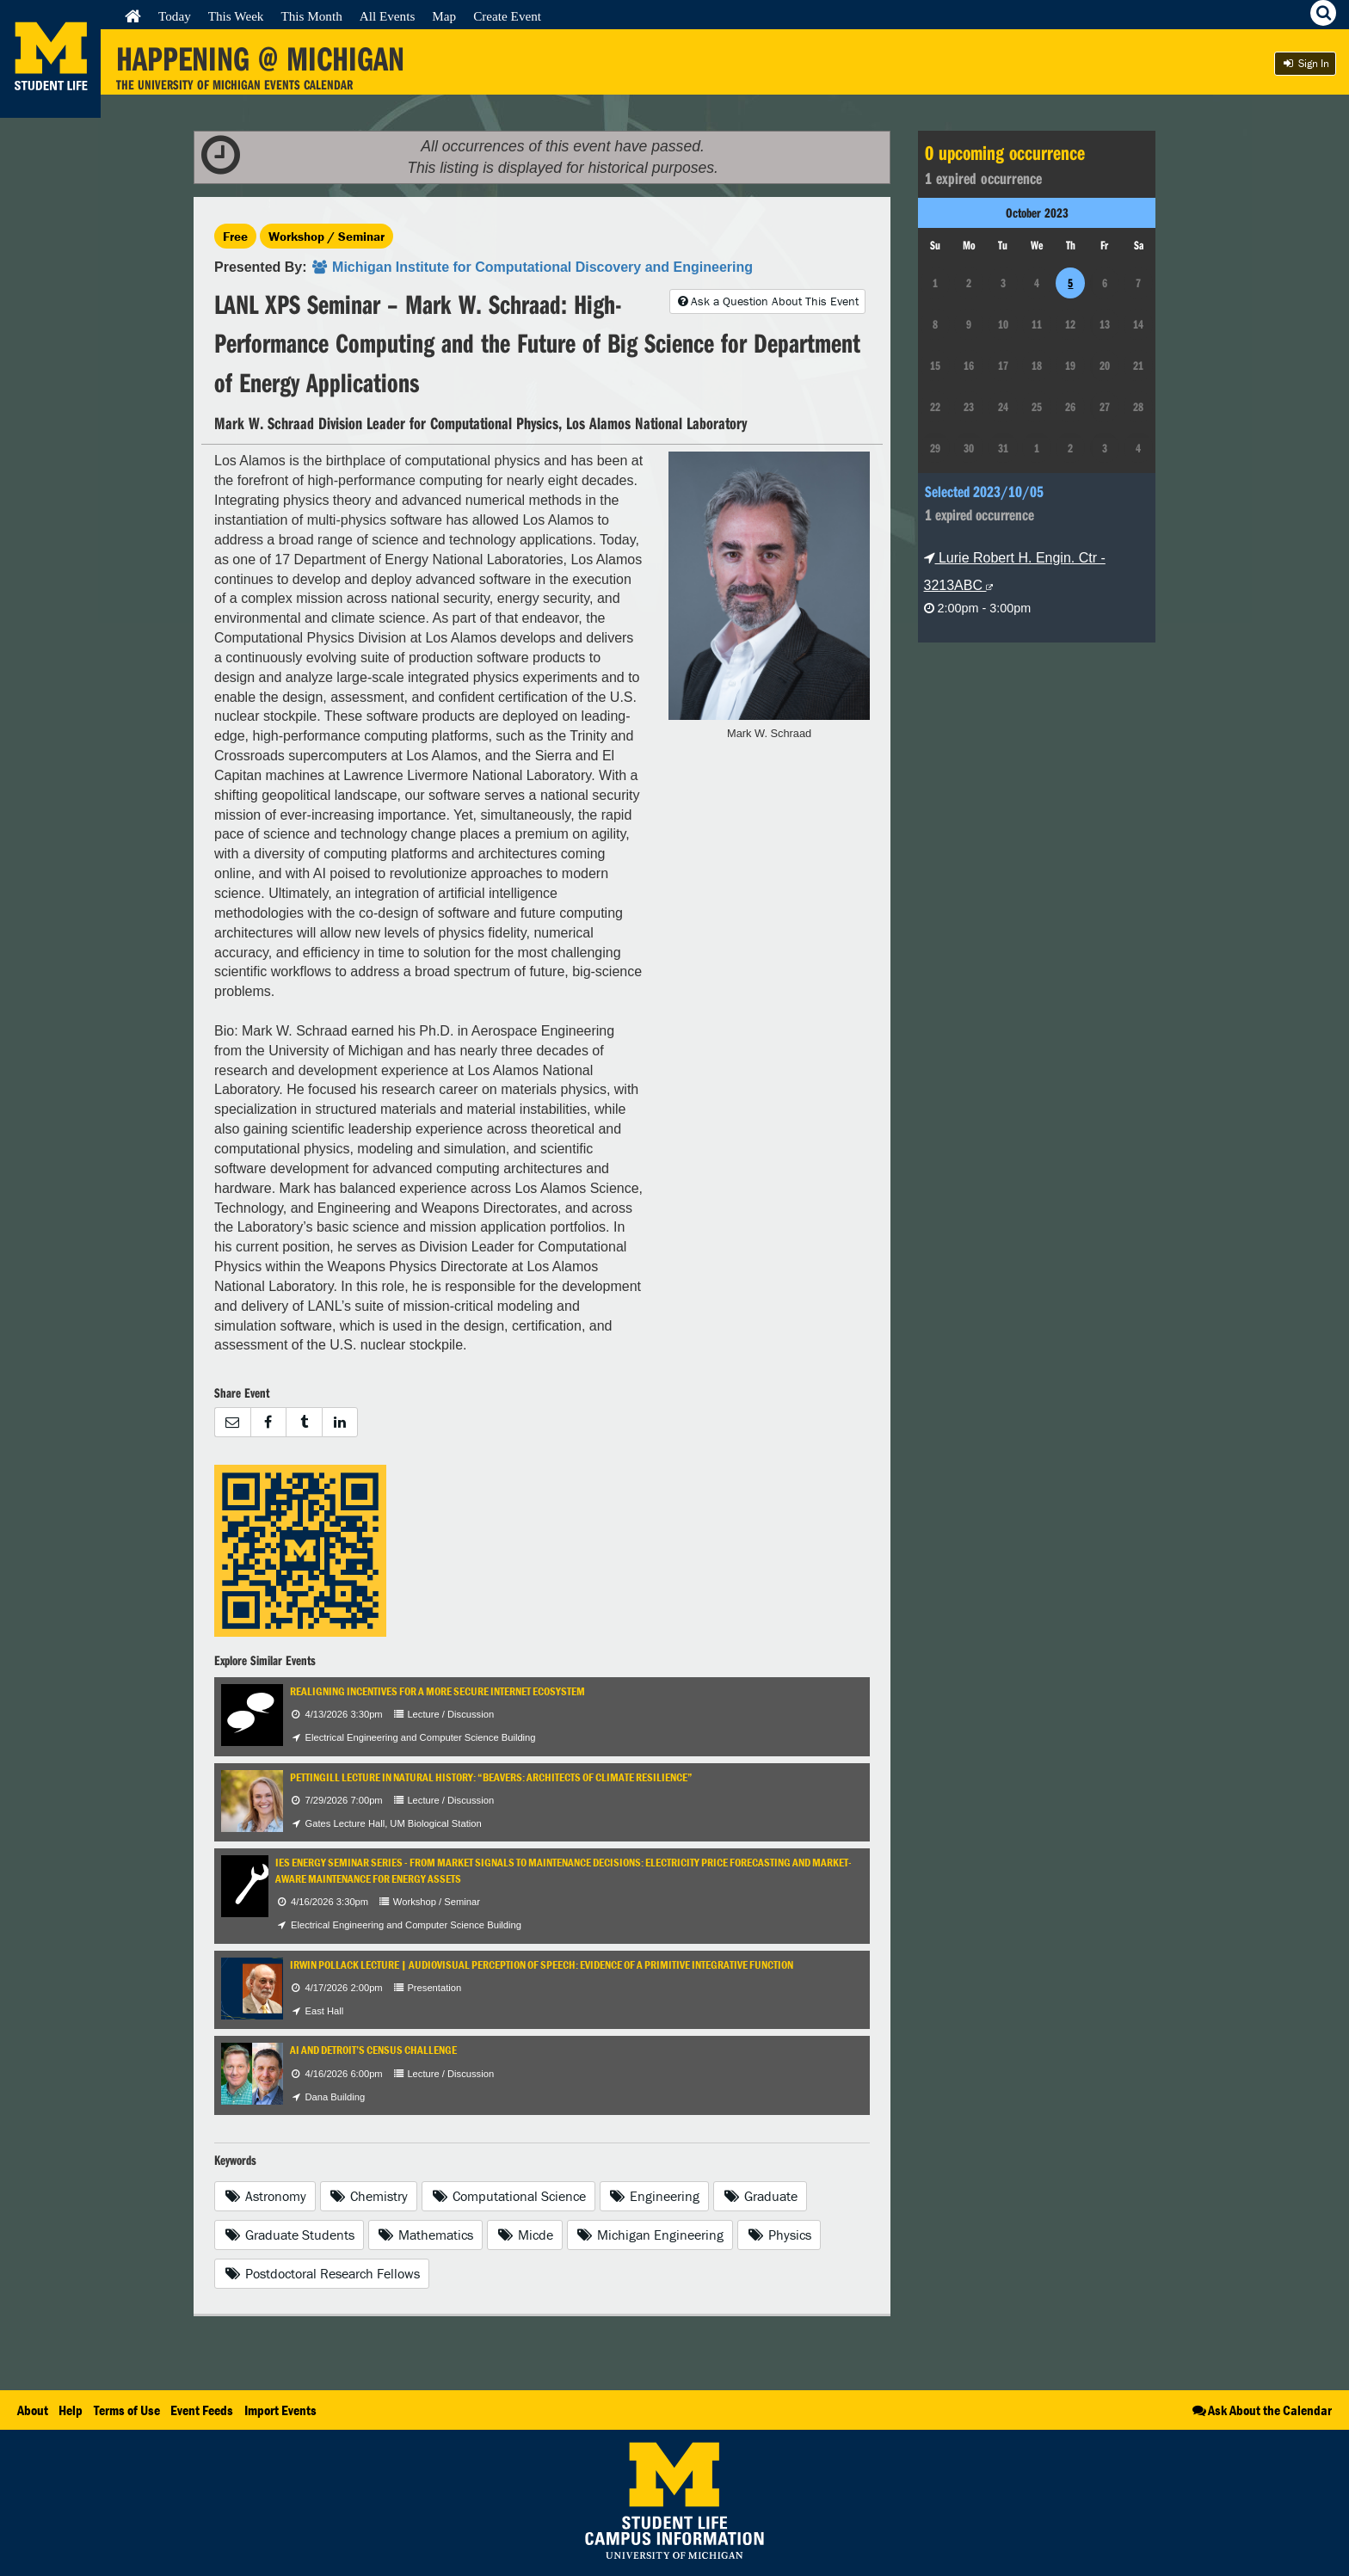 This screenshot has height=2576, width=1349. Describe the element at coordinates (71, 2410) in the screenshot. I see `Help` at that location.